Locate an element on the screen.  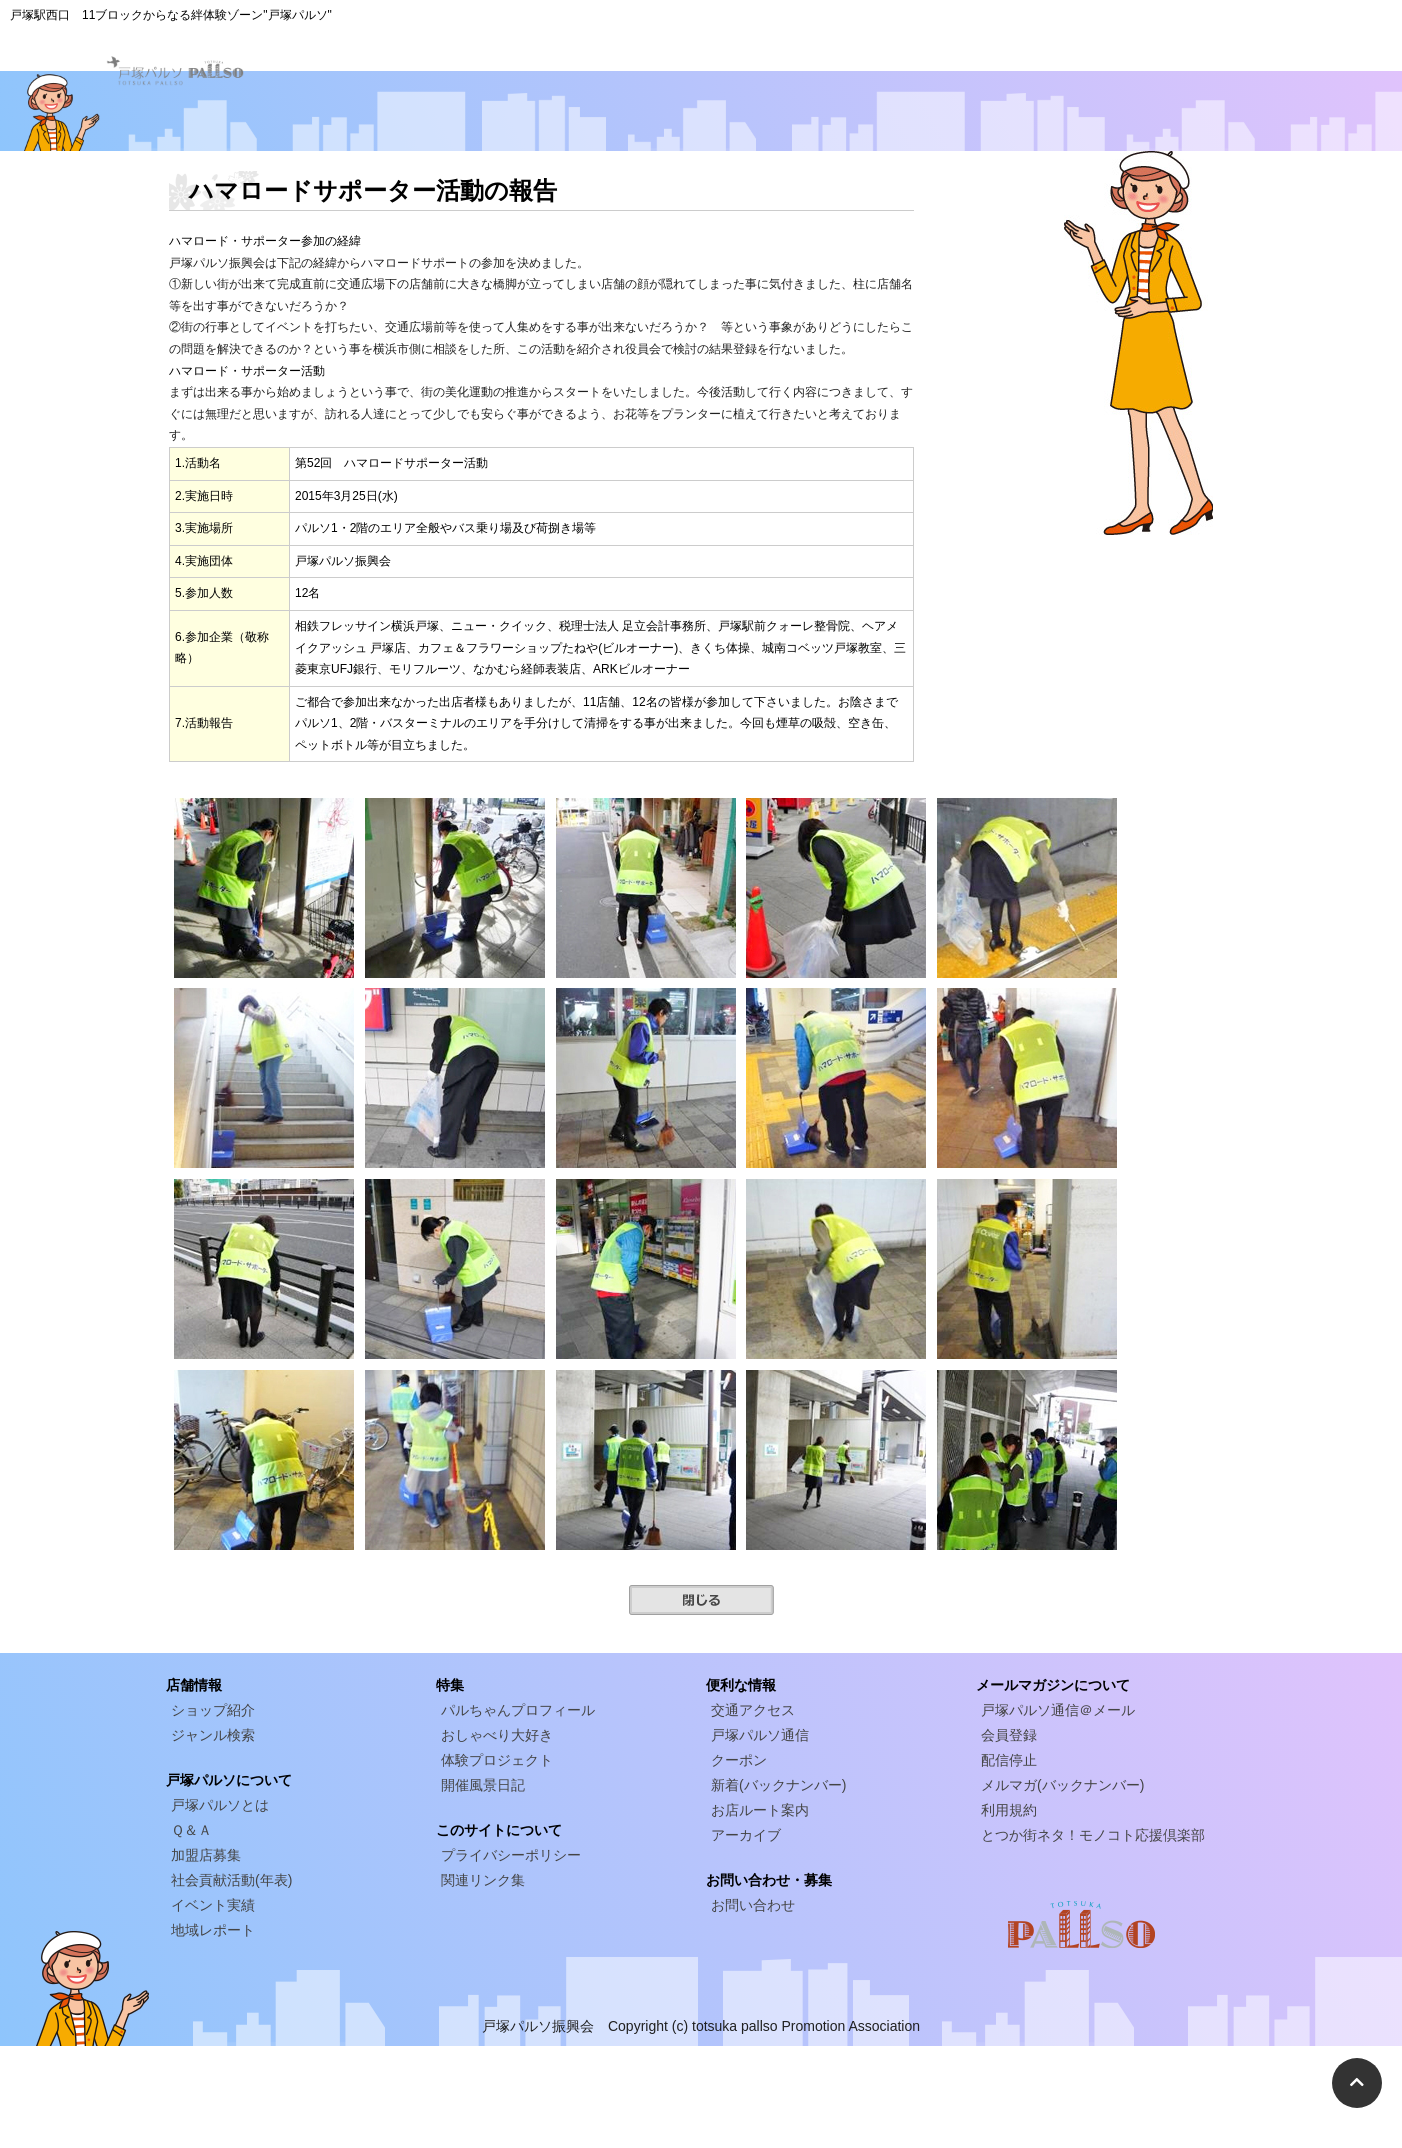
利用規約 is located at coordinates (1009, 1810).